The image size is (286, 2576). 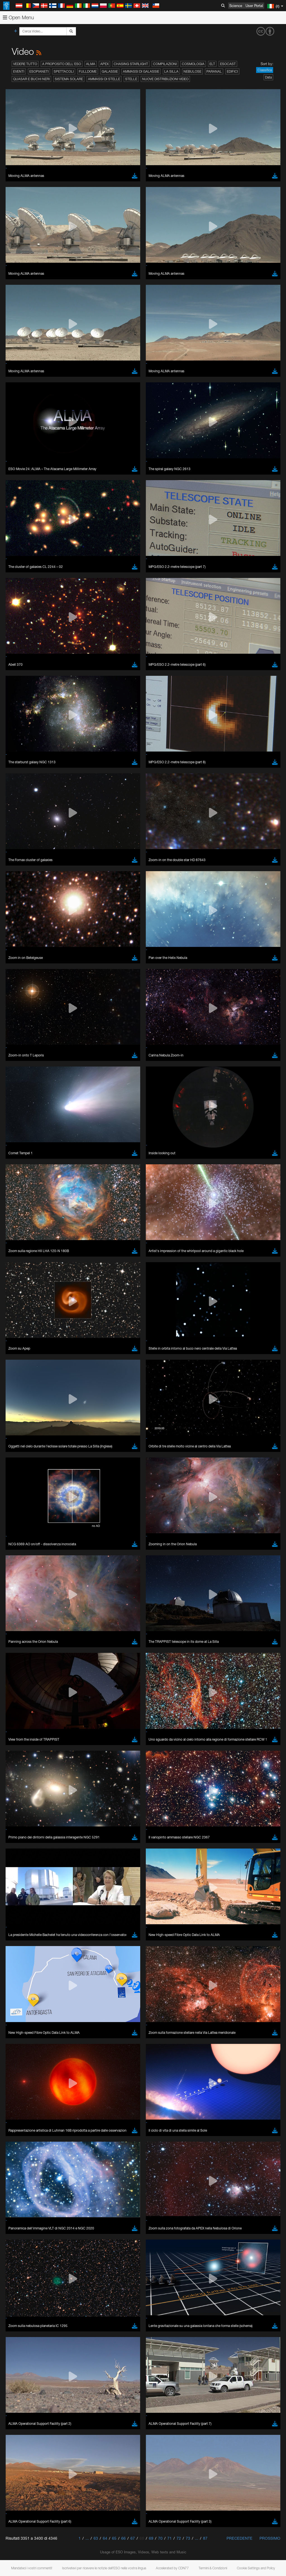 I want to click on User Portal, so click(x=254, y=5).